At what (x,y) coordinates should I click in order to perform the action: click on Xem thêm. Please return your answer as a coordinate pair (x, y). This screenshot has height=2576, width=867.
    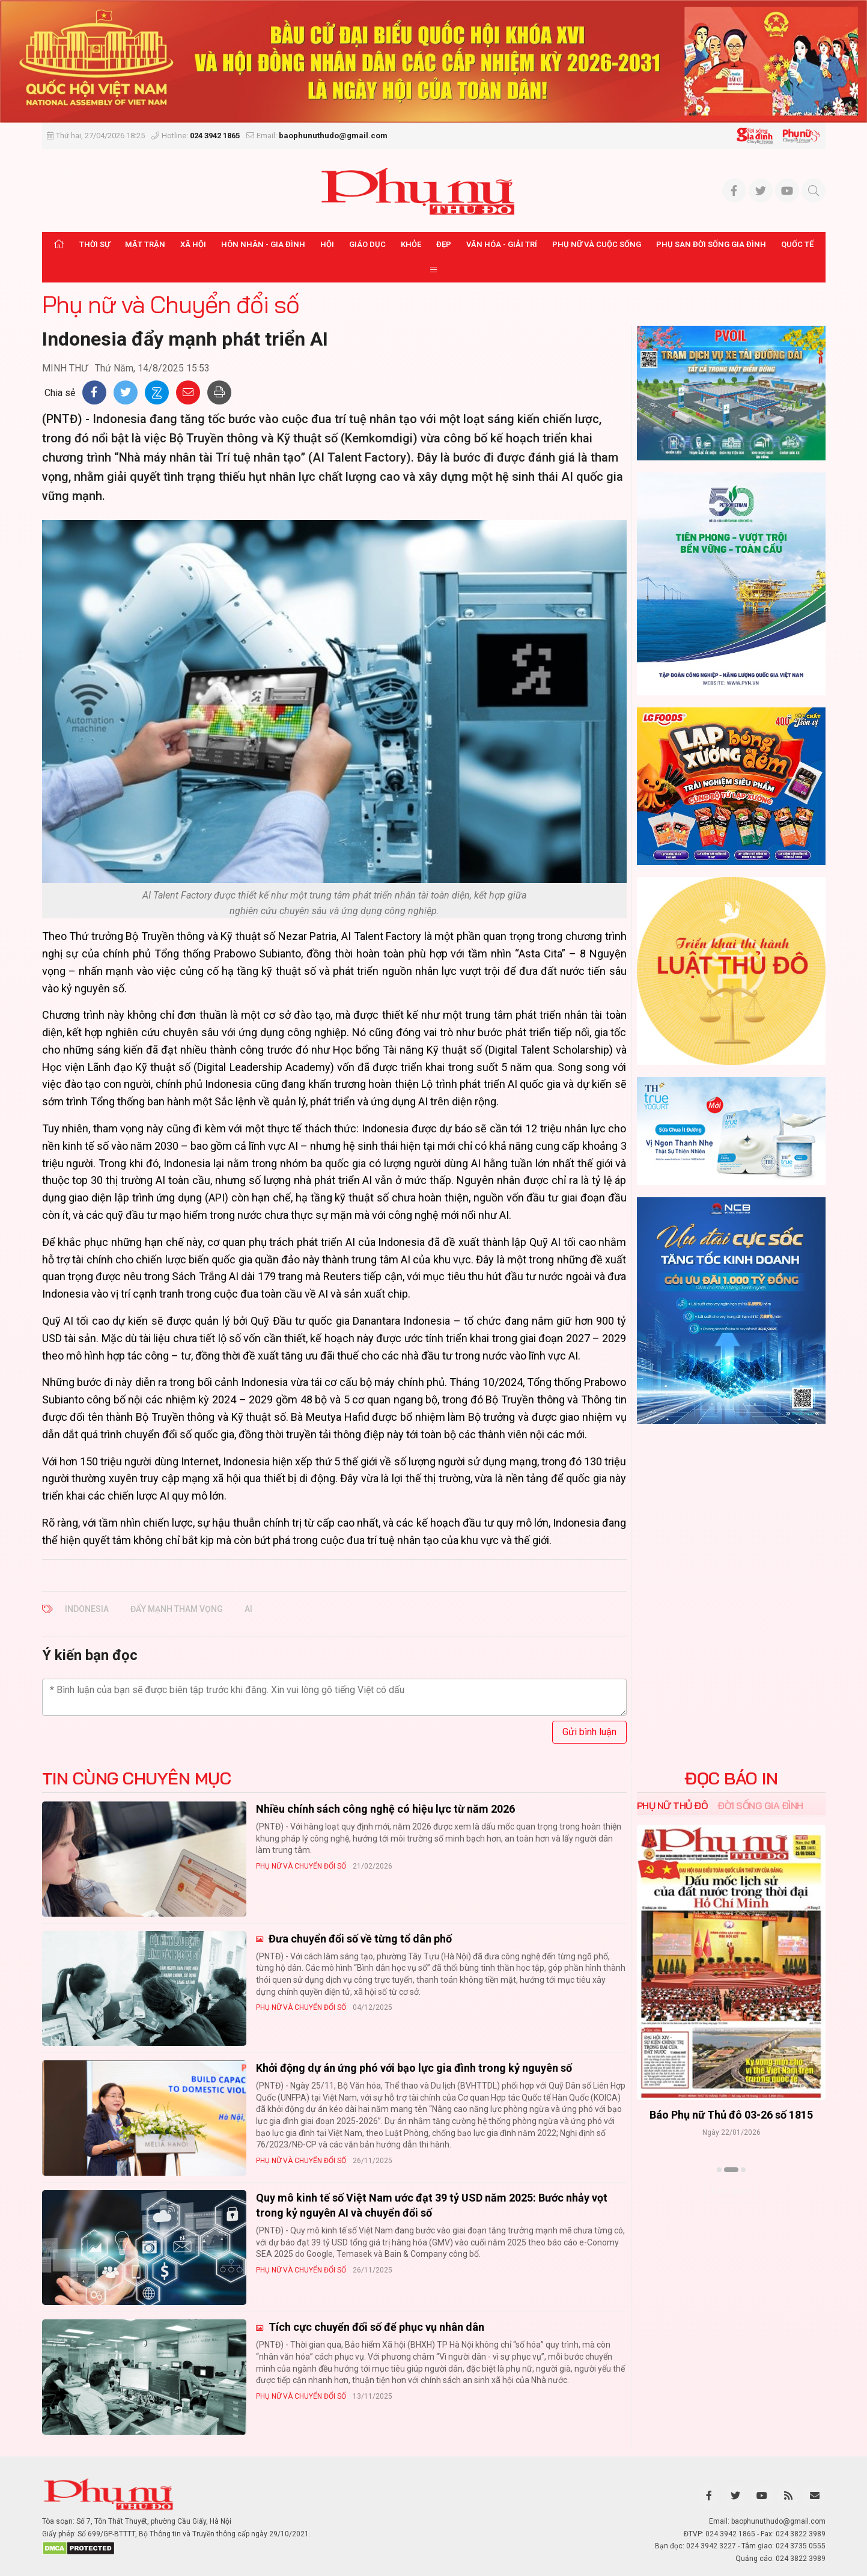
    Looking at the image, I should click on (731, 2191).